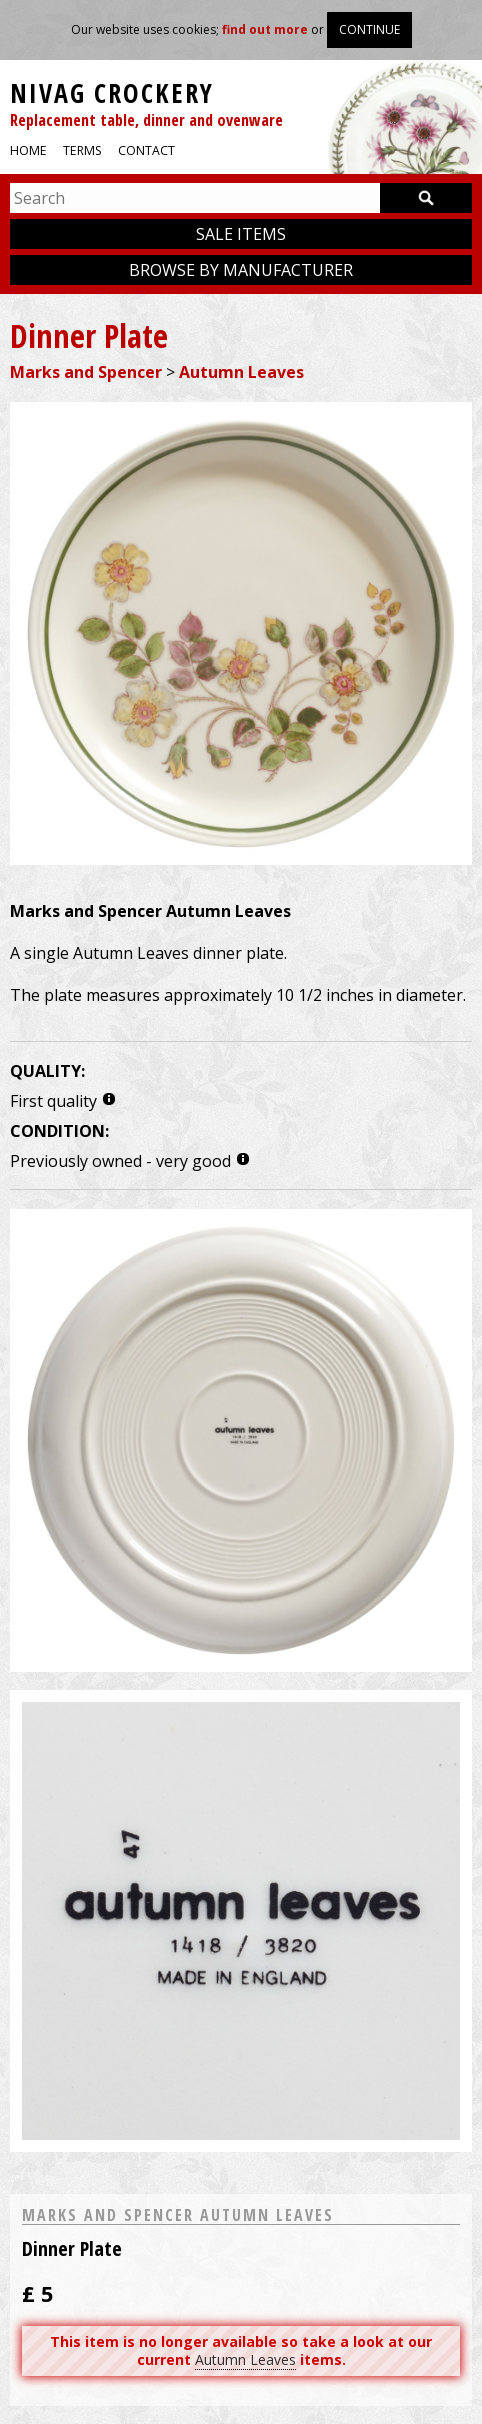  What do you see at coordinates (28, 150) in the screenshot?
I see `Home` at bounding box center [28, 150].